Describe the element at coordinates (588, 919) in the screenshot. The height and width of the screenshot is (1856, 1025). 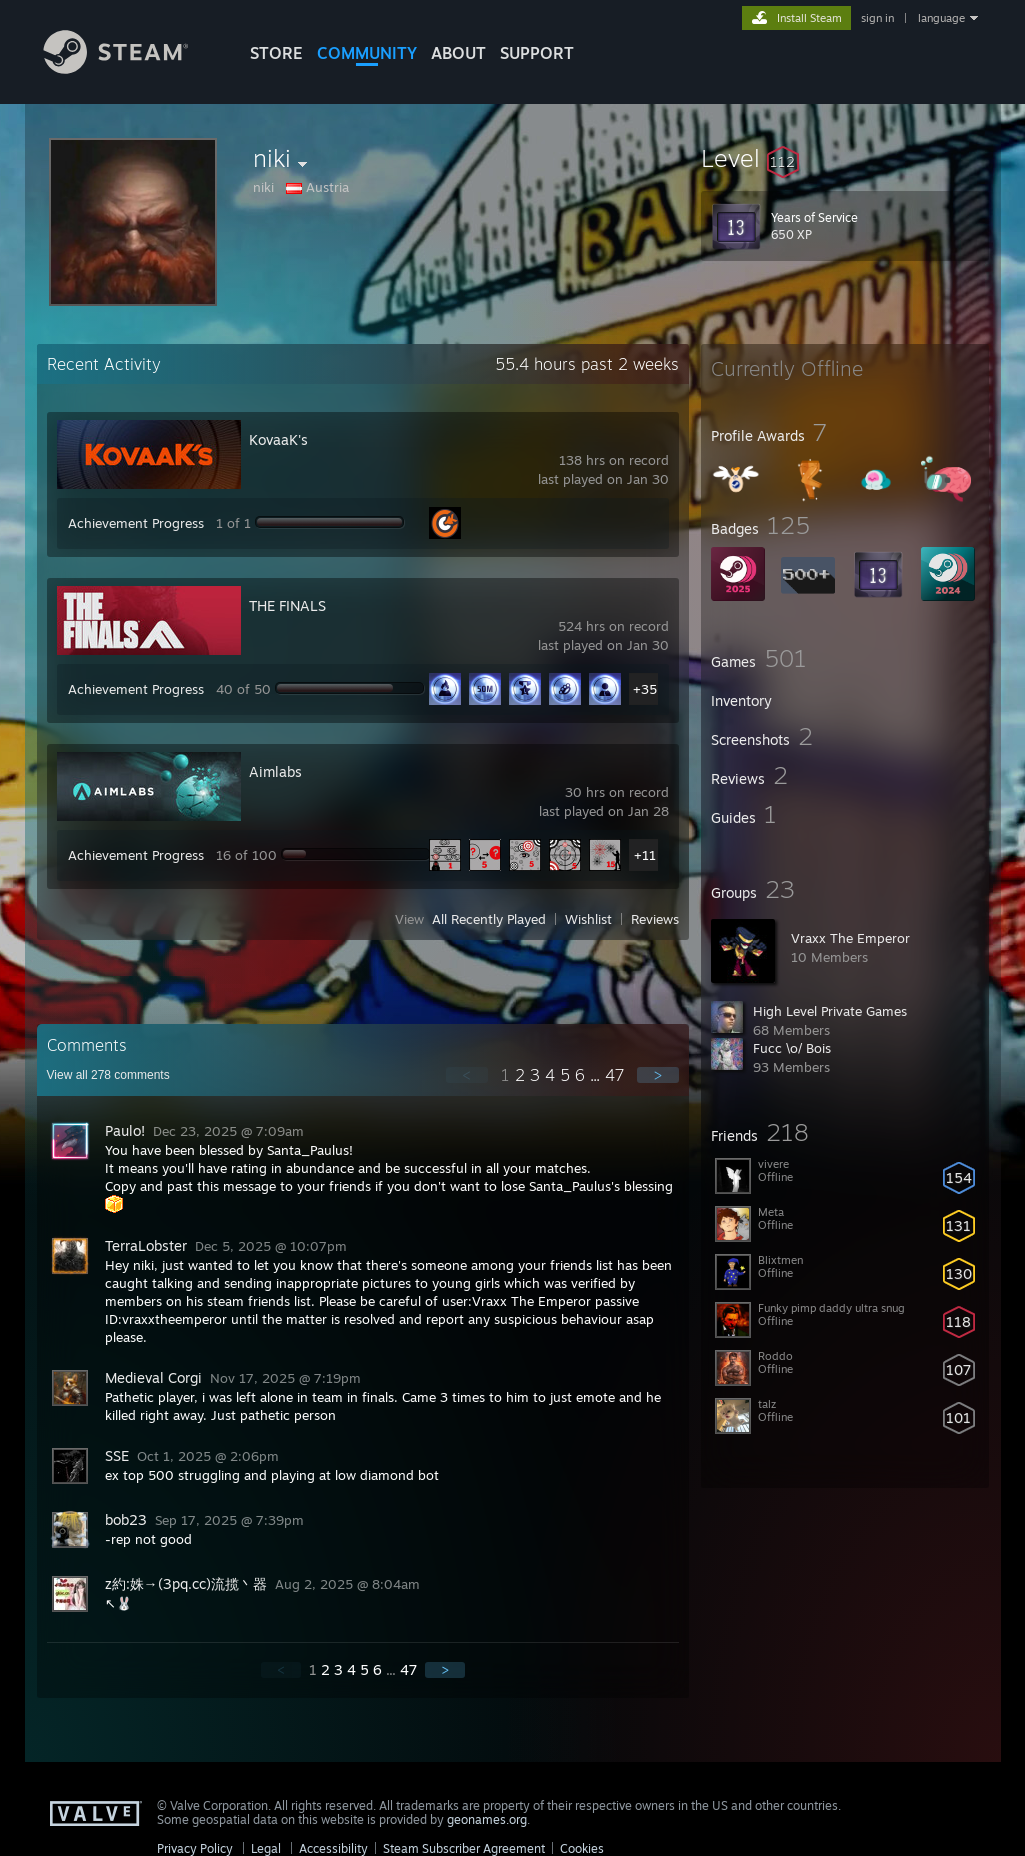
I see `Wishlist` at that location.